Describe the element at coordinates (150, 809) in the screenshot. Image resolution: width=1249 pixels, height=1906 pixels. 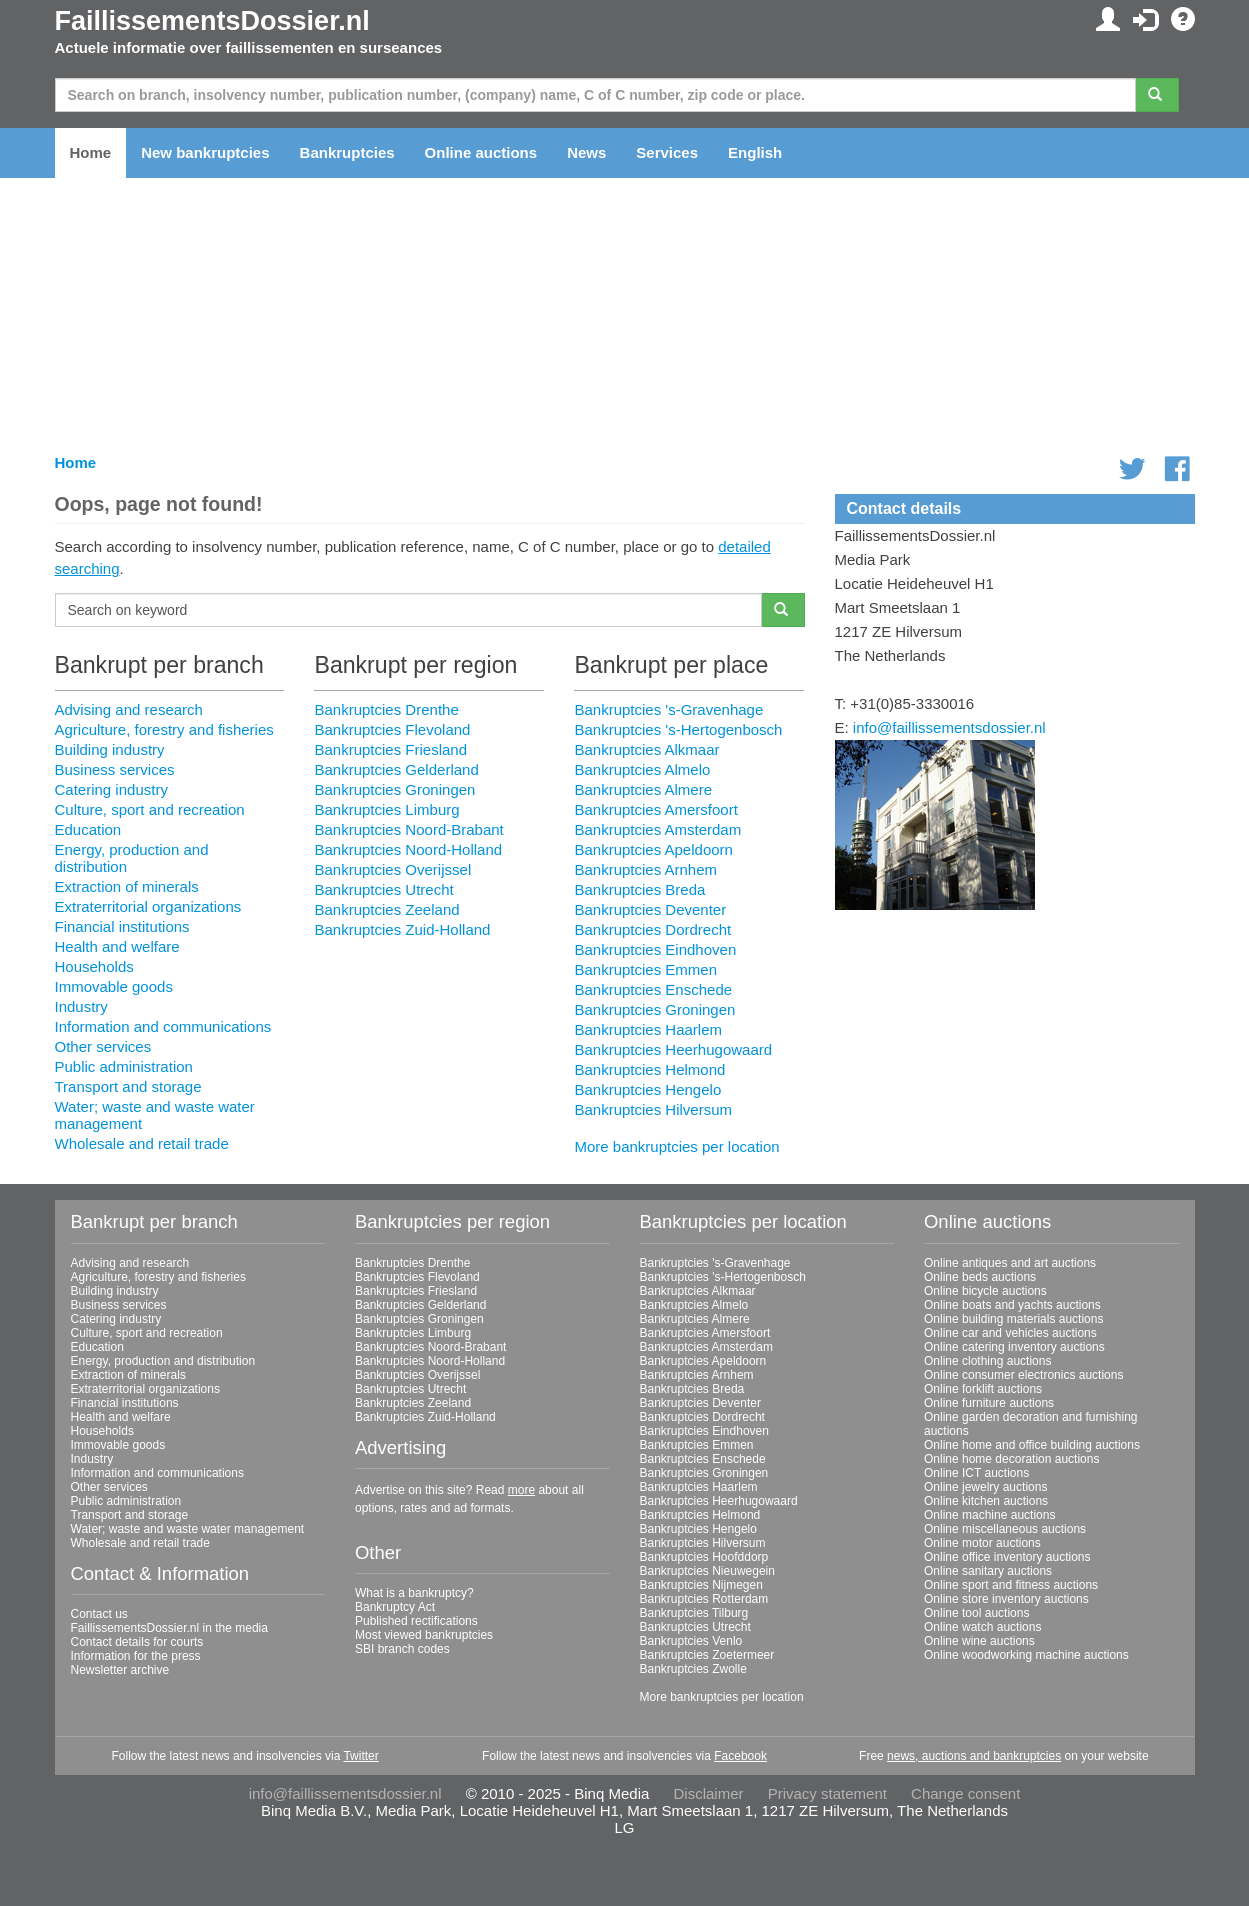
I see `Culture, sport and recreation` at that location.